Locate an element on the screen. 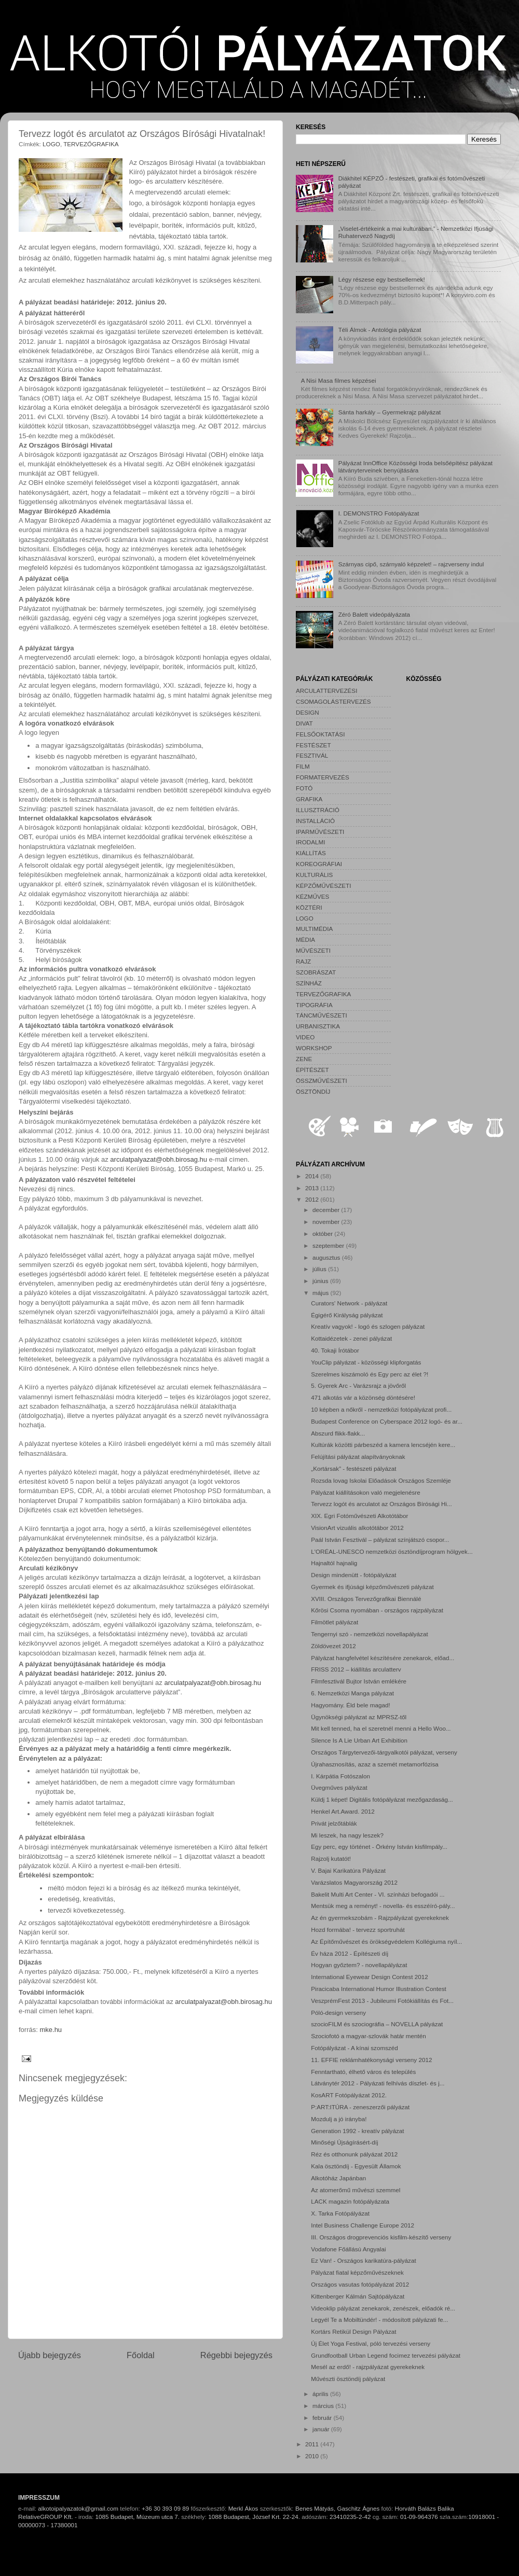  Intel Business Challenge Europe 2012 is located at coordinates (362, 2225).